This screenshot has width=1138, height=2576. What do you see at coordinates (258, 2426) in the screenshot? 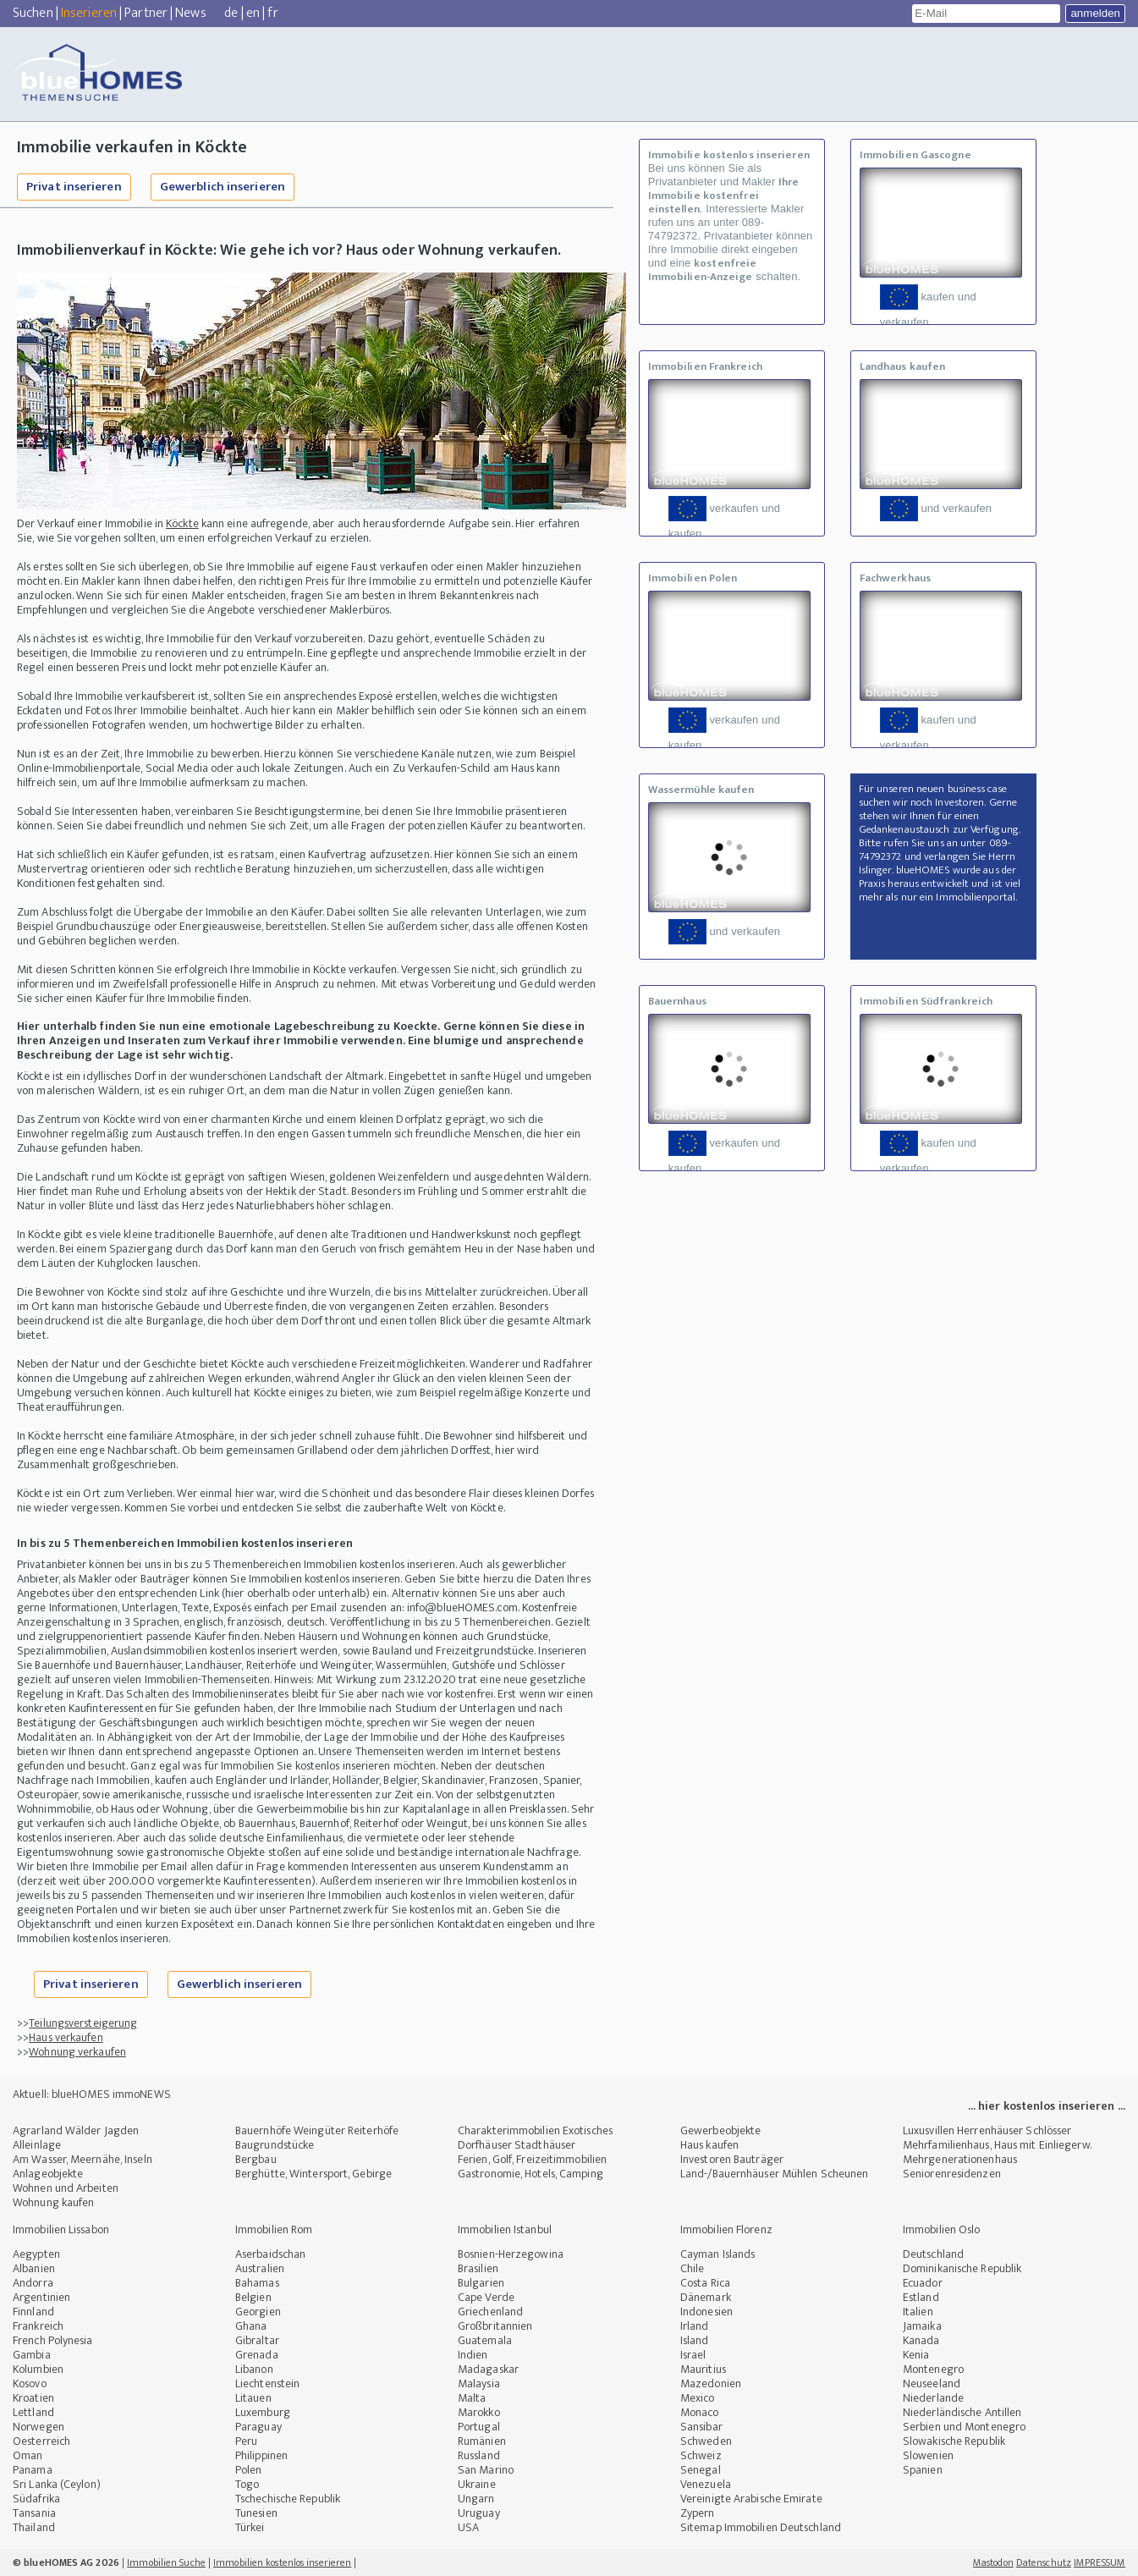
I see `Paraguay` at bounding box center [258, 2426].